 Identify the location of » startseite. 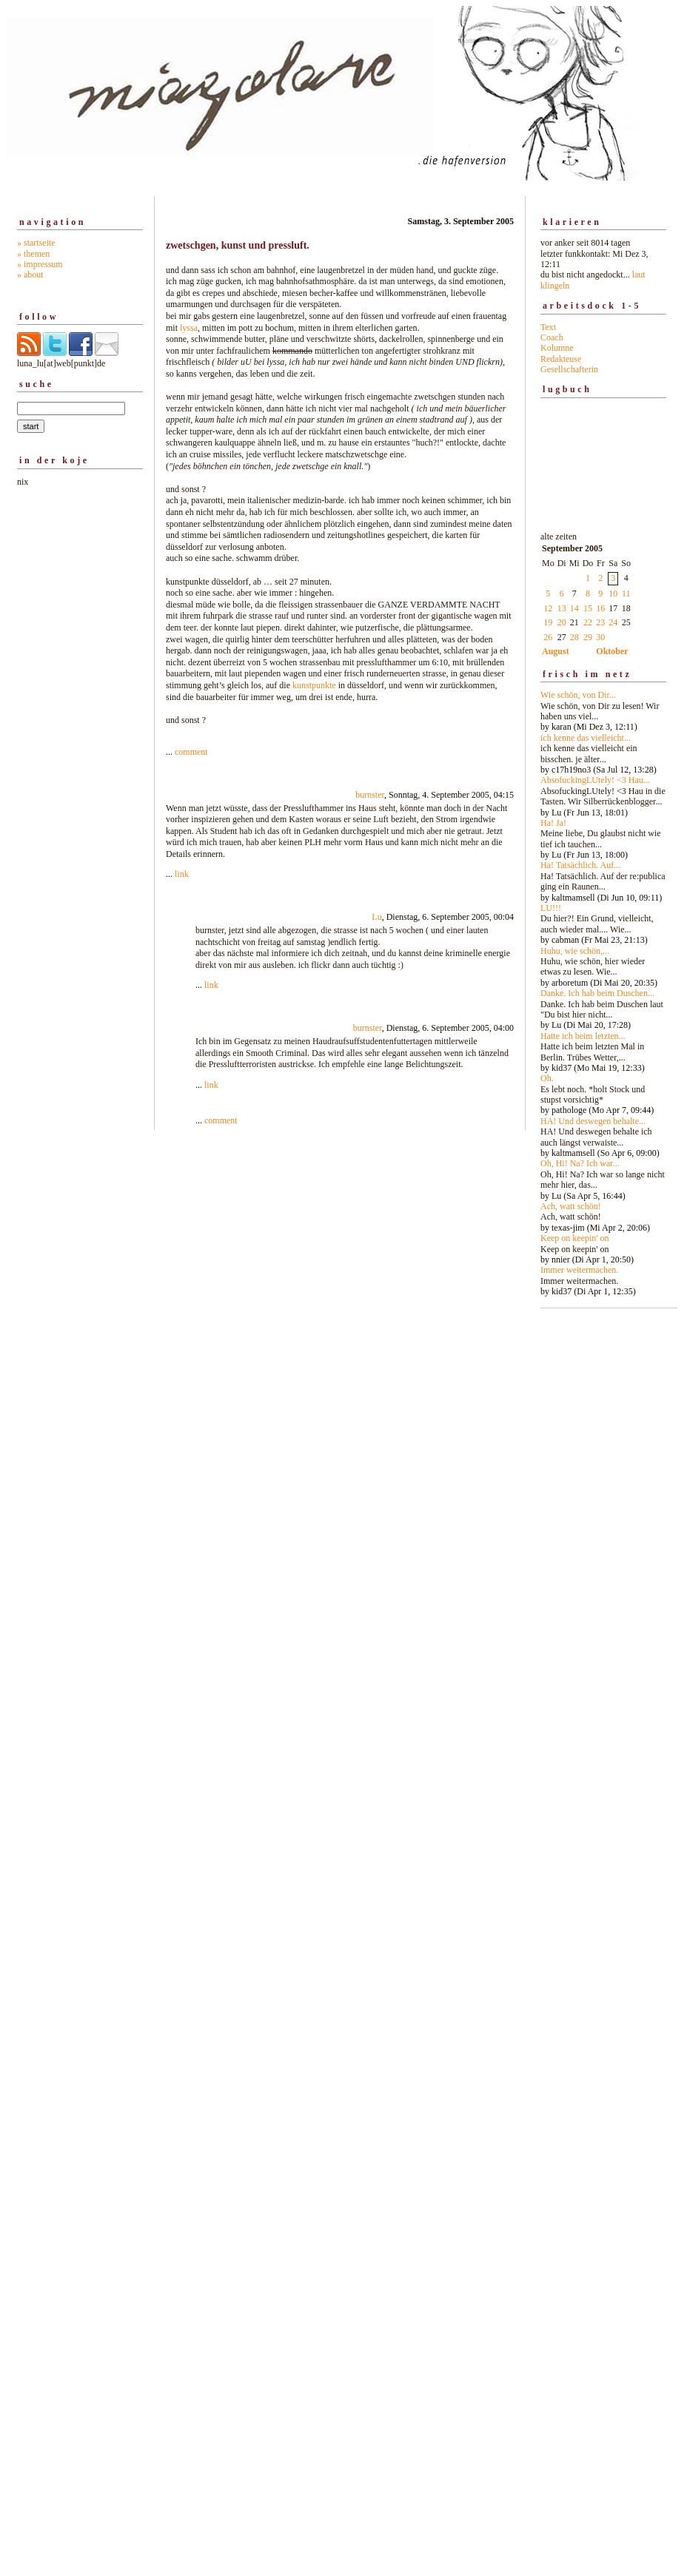
(36, 243).